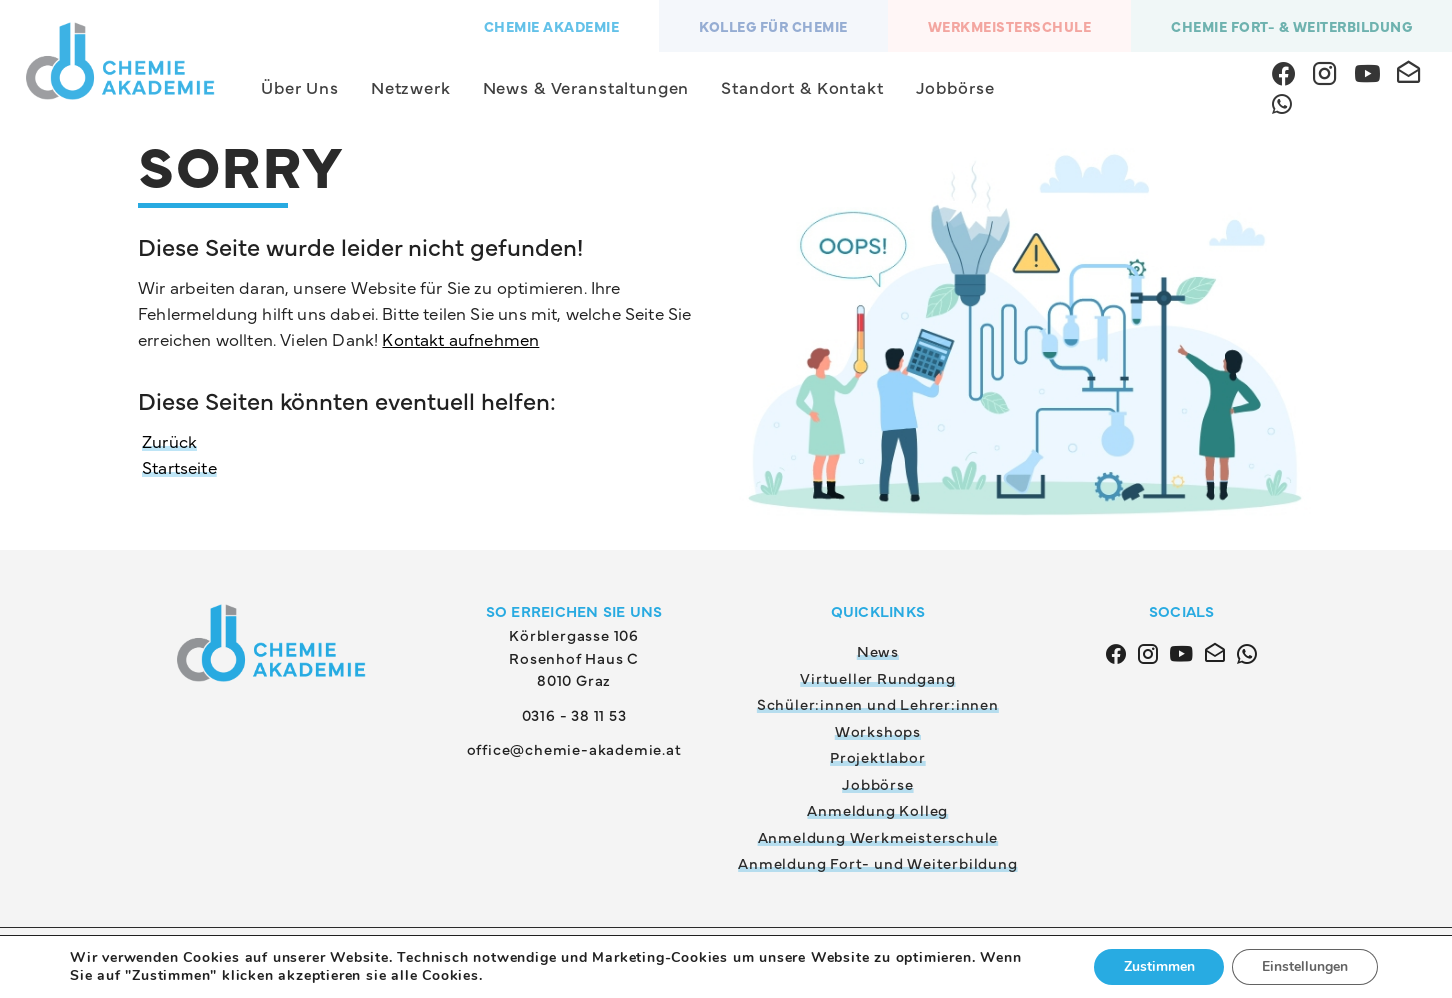 The image size is (1452, 998). I want to click on Einstellungen, so click(1305, 966).